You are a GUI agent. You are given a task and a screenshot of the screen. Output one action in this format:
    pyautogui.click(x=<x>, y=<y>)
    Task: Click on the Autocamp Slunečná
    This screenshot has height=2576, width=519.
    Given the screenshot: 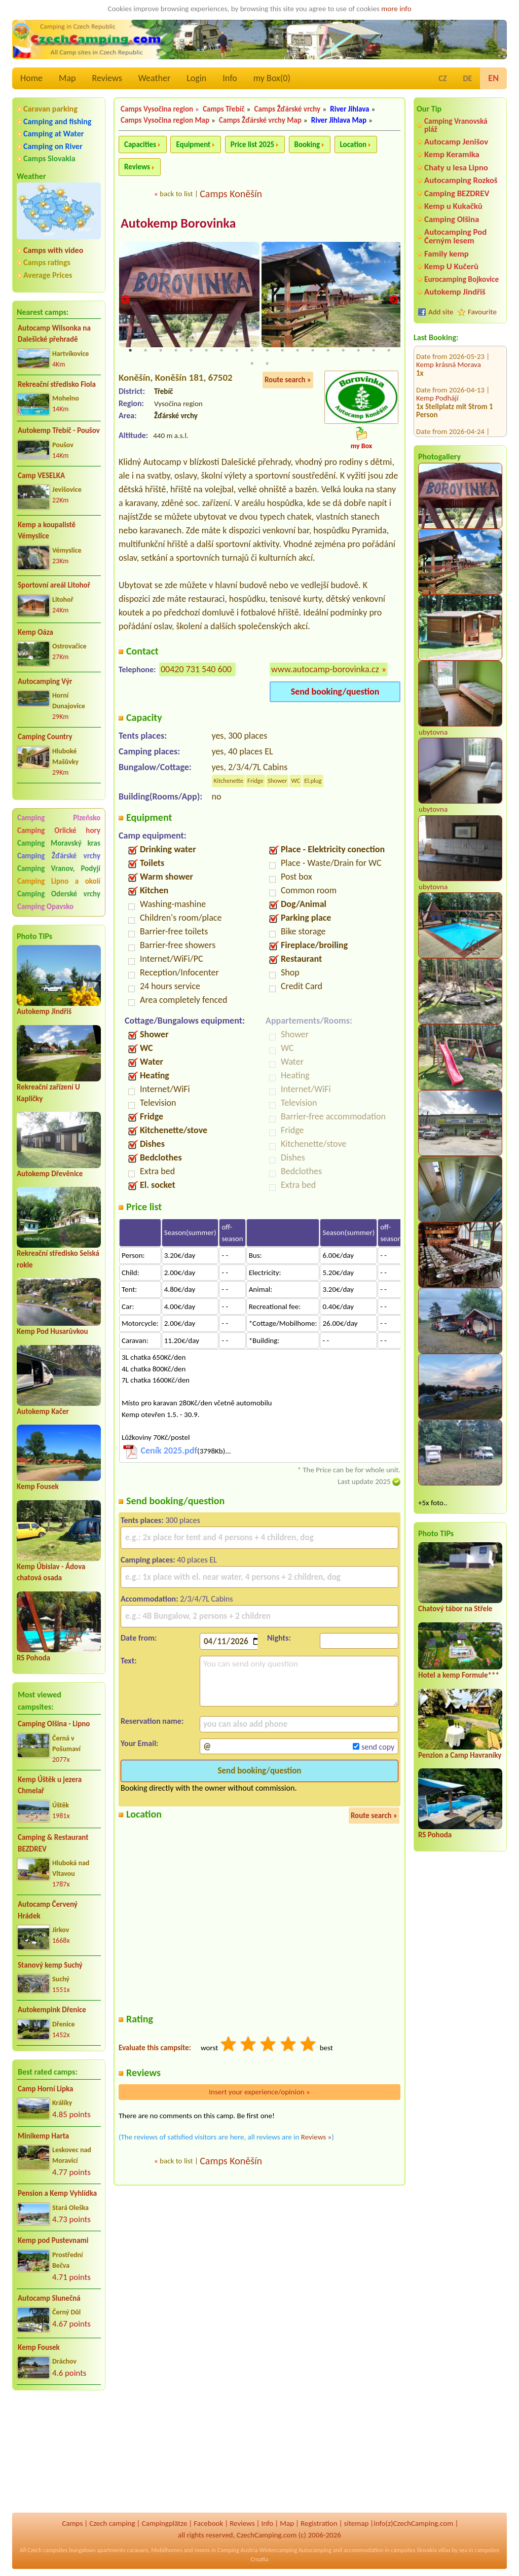 What is the action you would take?
    pyautogui.click(x=49, y=2298)
    